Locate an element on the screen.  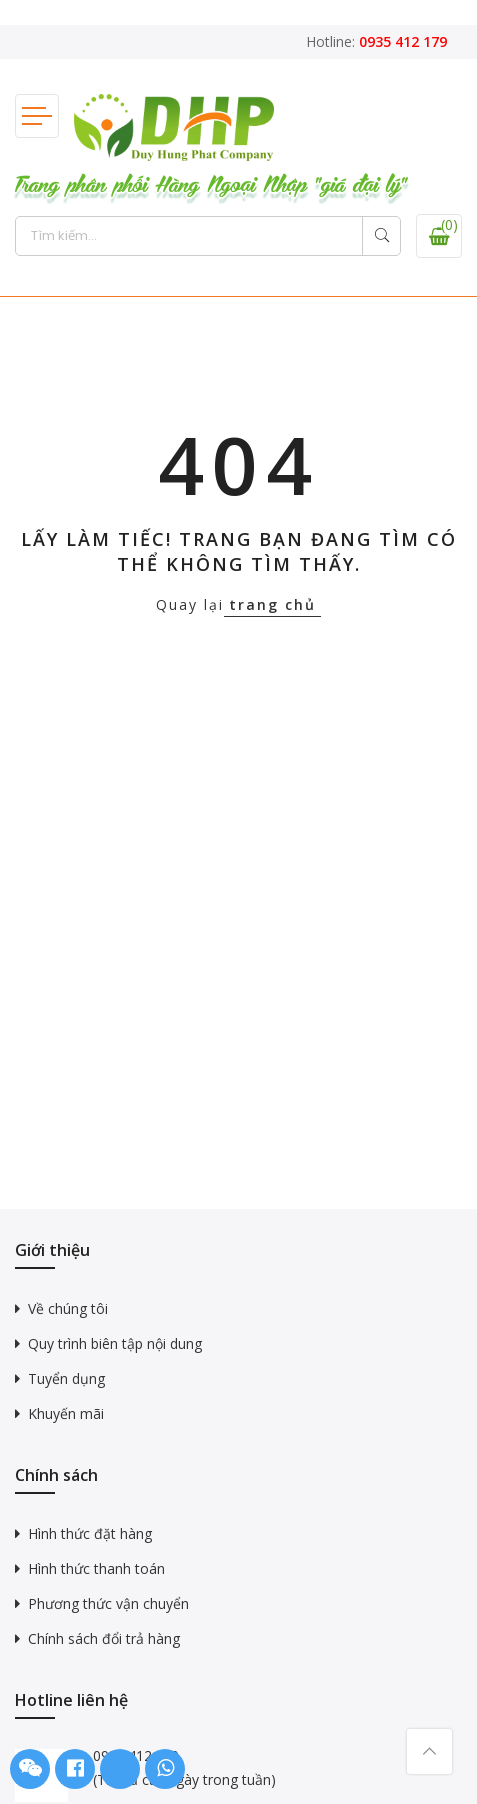
Hình thức thanh toán is located at coordinates (96, 1568).